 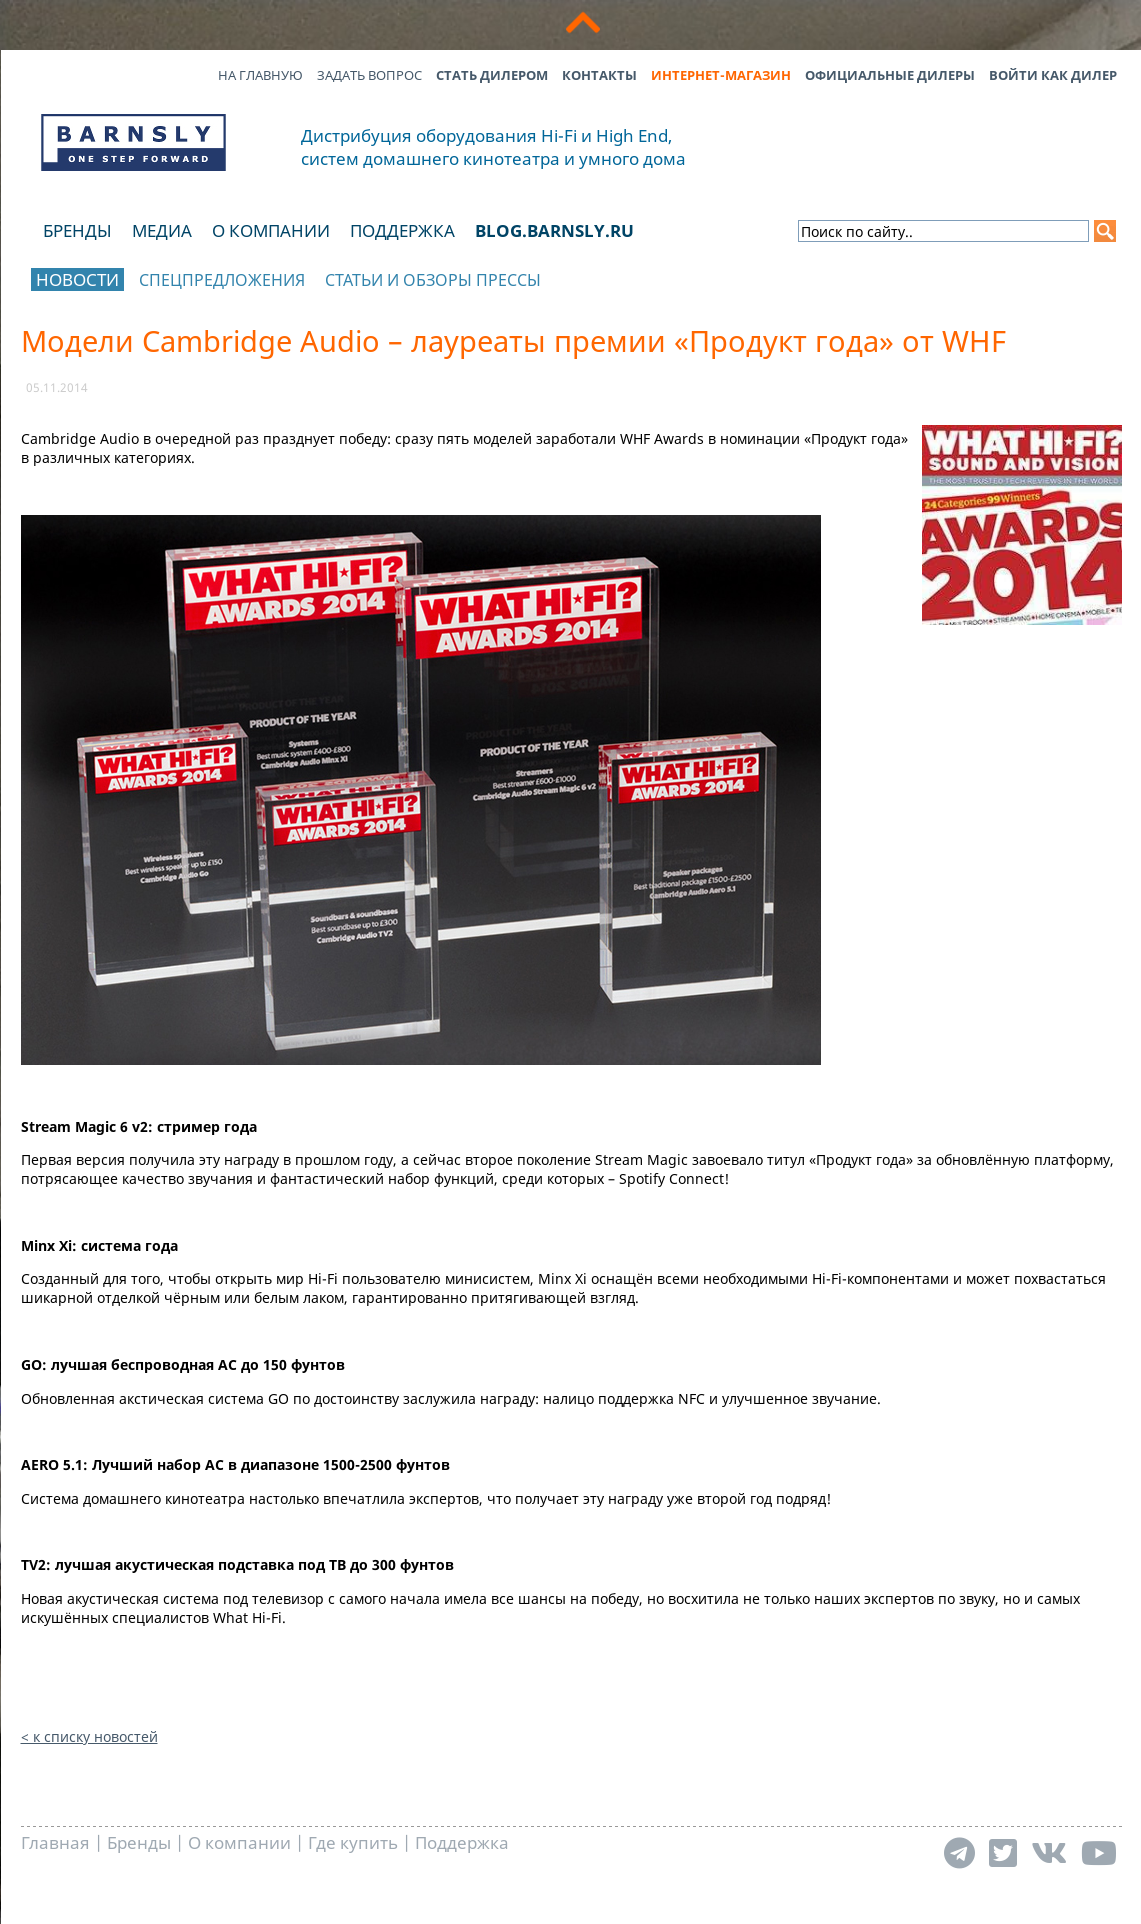 What do you see at coordinates (402, 230) in the screenshot?
I see `Поддержка` at bounding box center [402, 230].